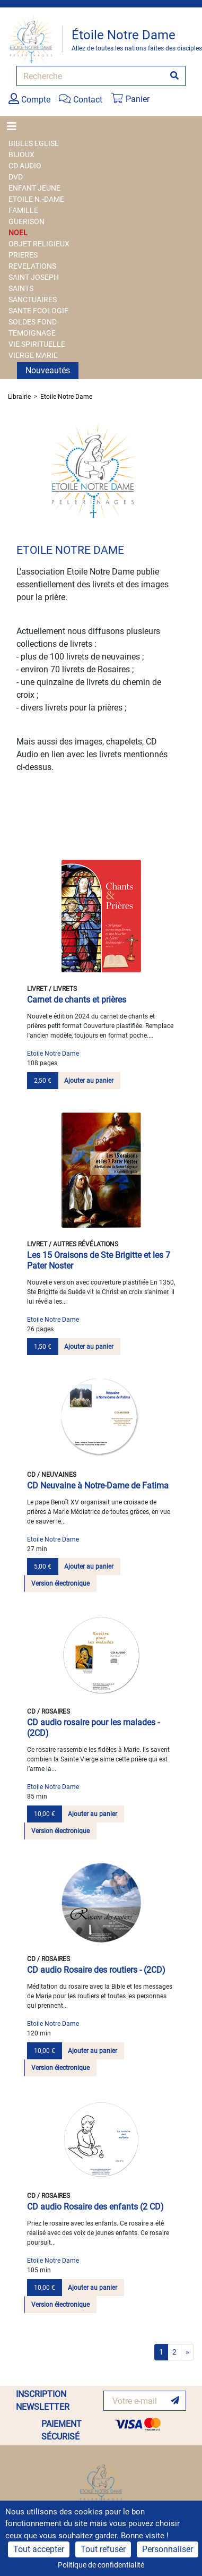 Image resolution: width=202 pixels, height=2576 pixels. What do you see at coordinates (23, 210) in the screenshot?
I see `FAMILLE` at bounding box center [23, 210].